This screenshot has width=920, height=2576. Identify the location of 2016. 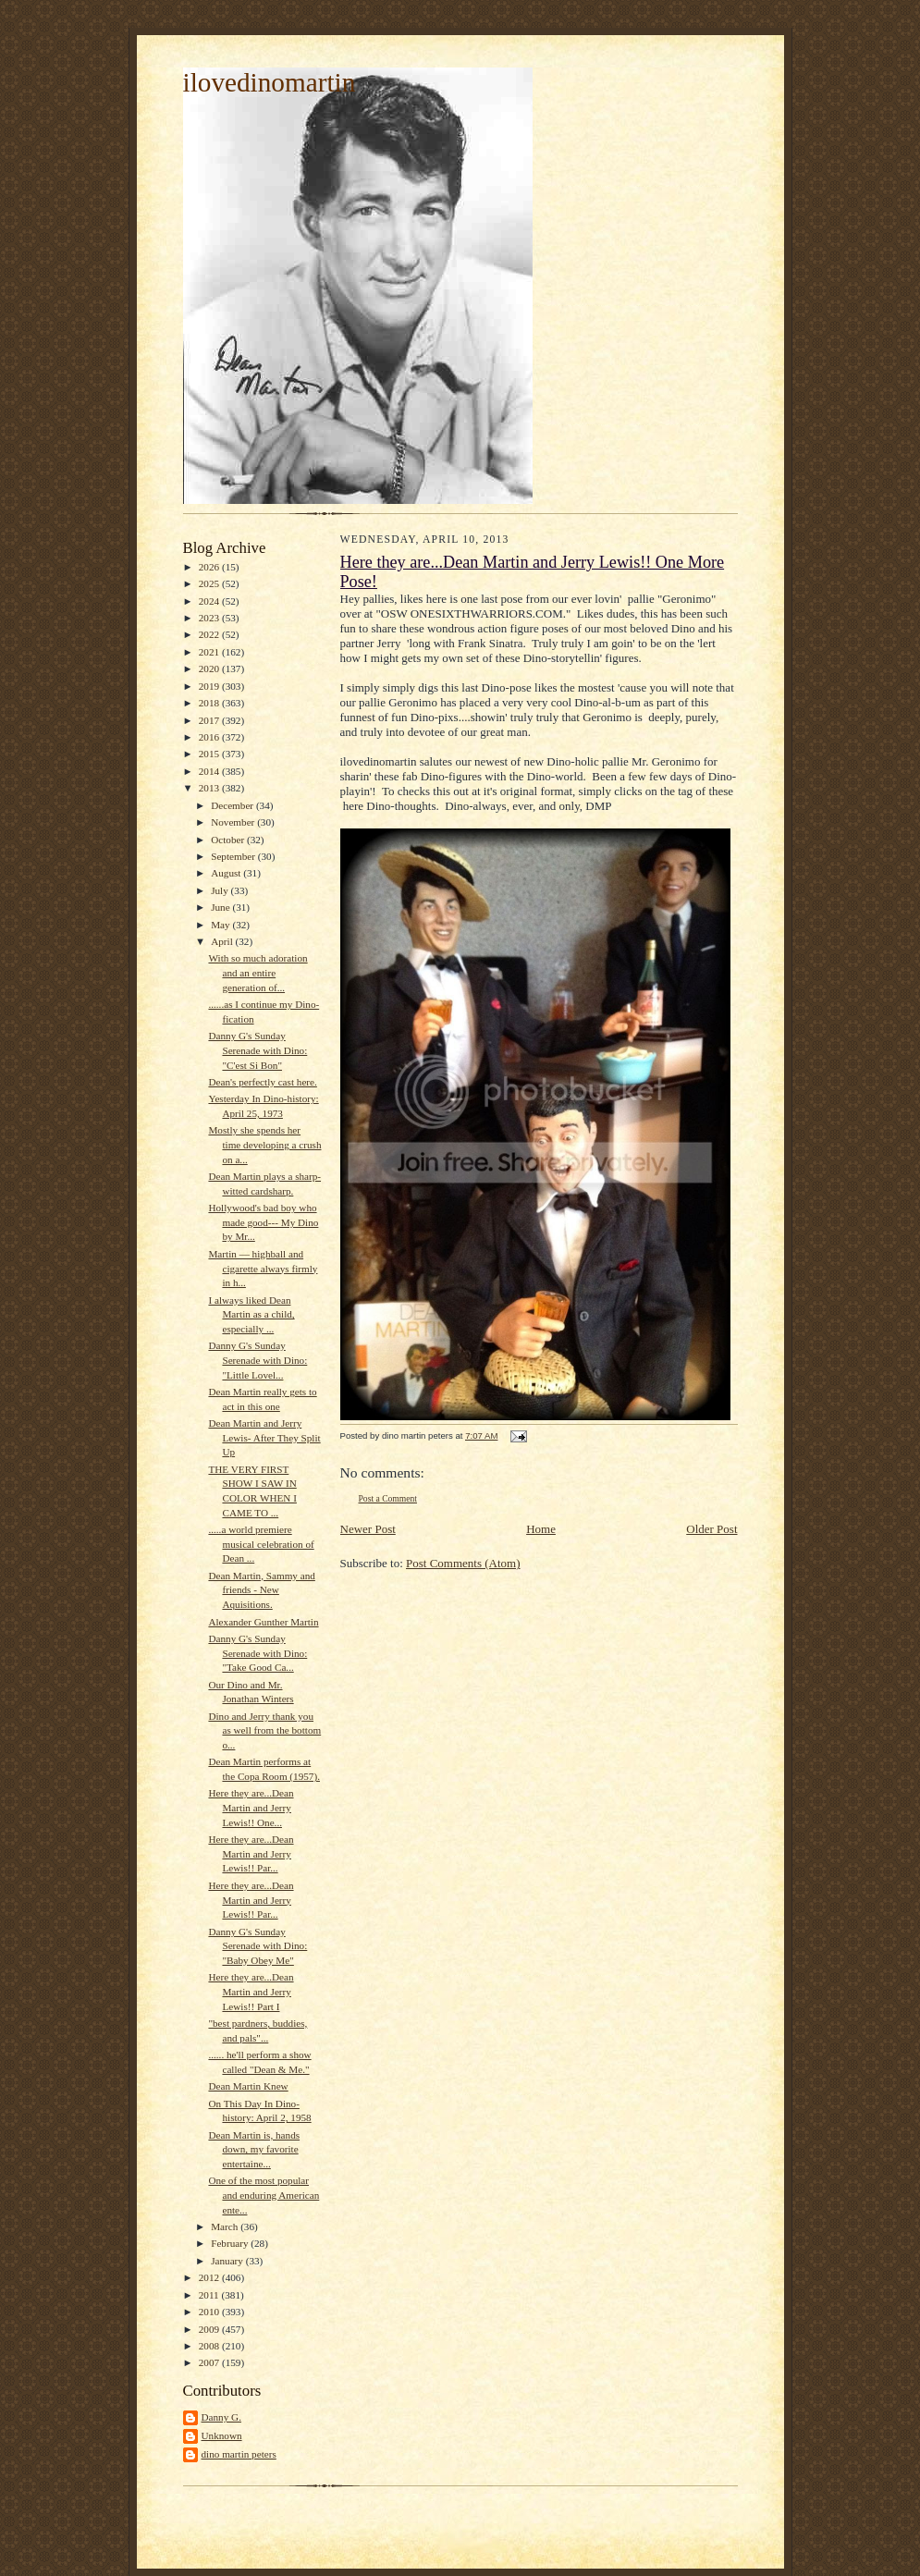
(210, 736).